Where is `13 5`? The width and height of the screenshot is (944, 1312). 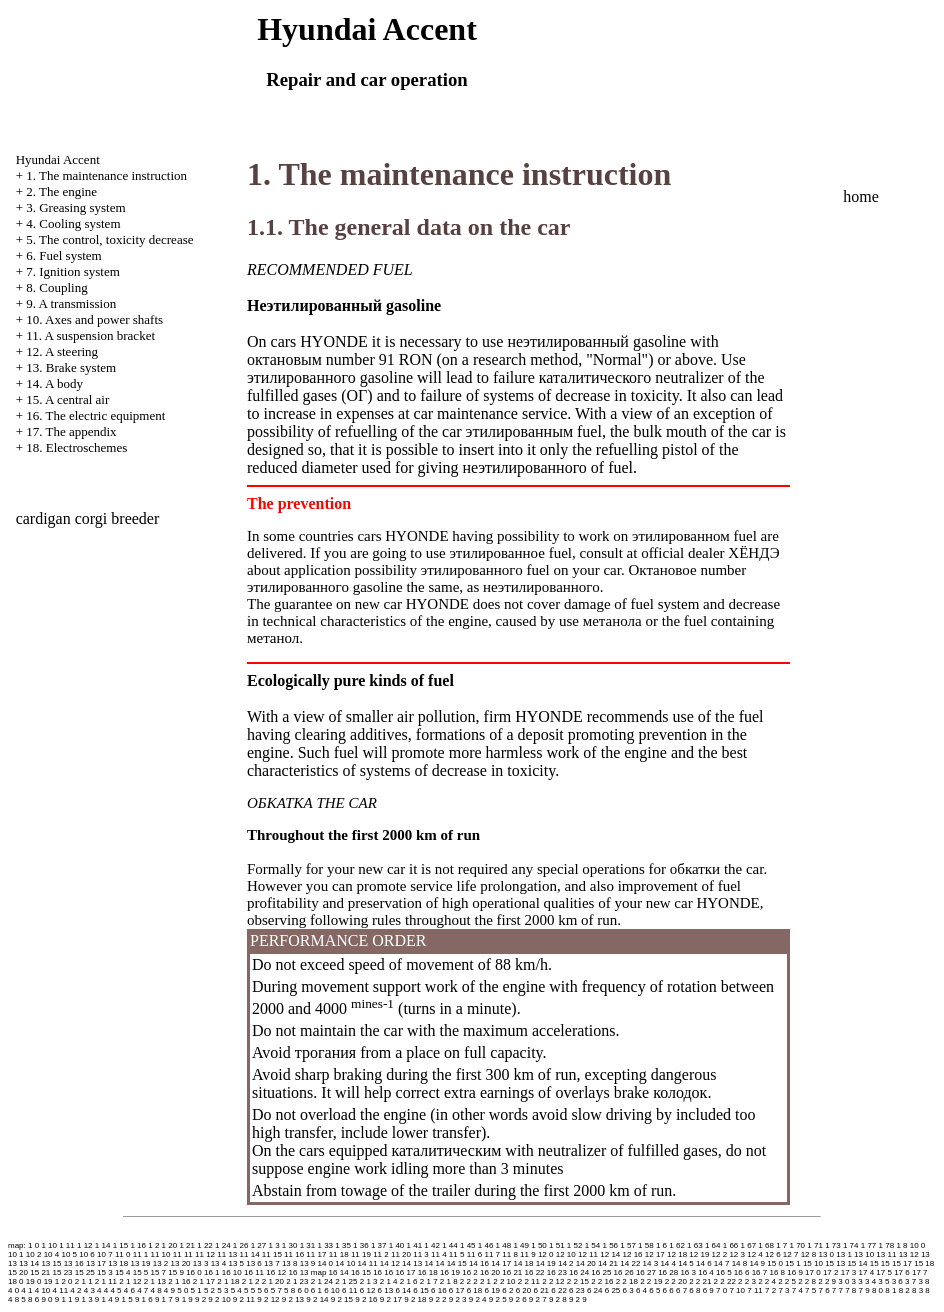 13 5 is located at coordinates (236, 1263).